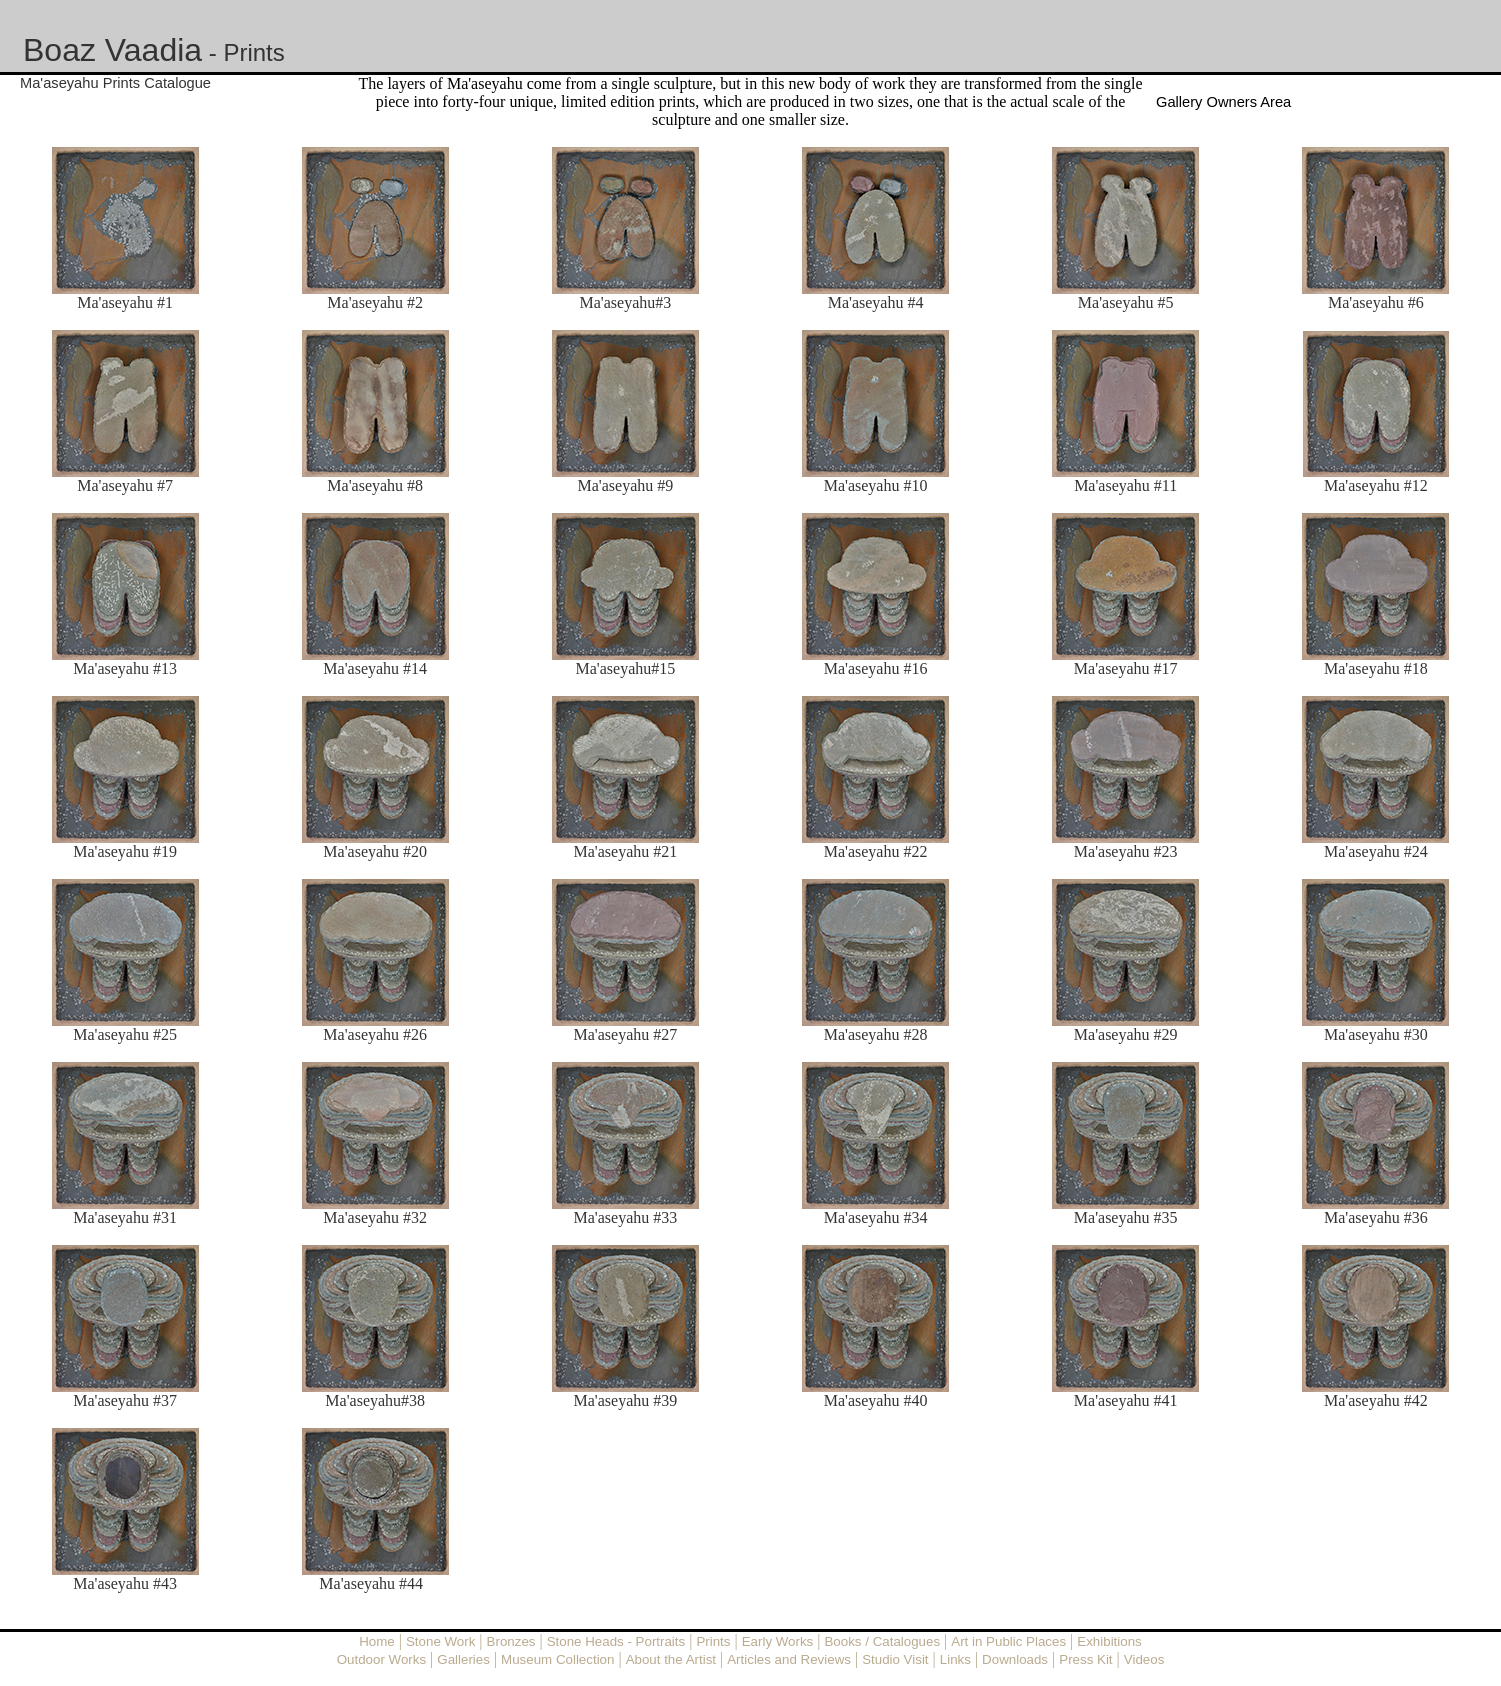 Image resolution: width=1501 pixels, height=1686 pixels. What do you see at coordinates (1223, 102) in the screenshot?
I see `Gallery Owners Area` at bounding box center [1223, 102].